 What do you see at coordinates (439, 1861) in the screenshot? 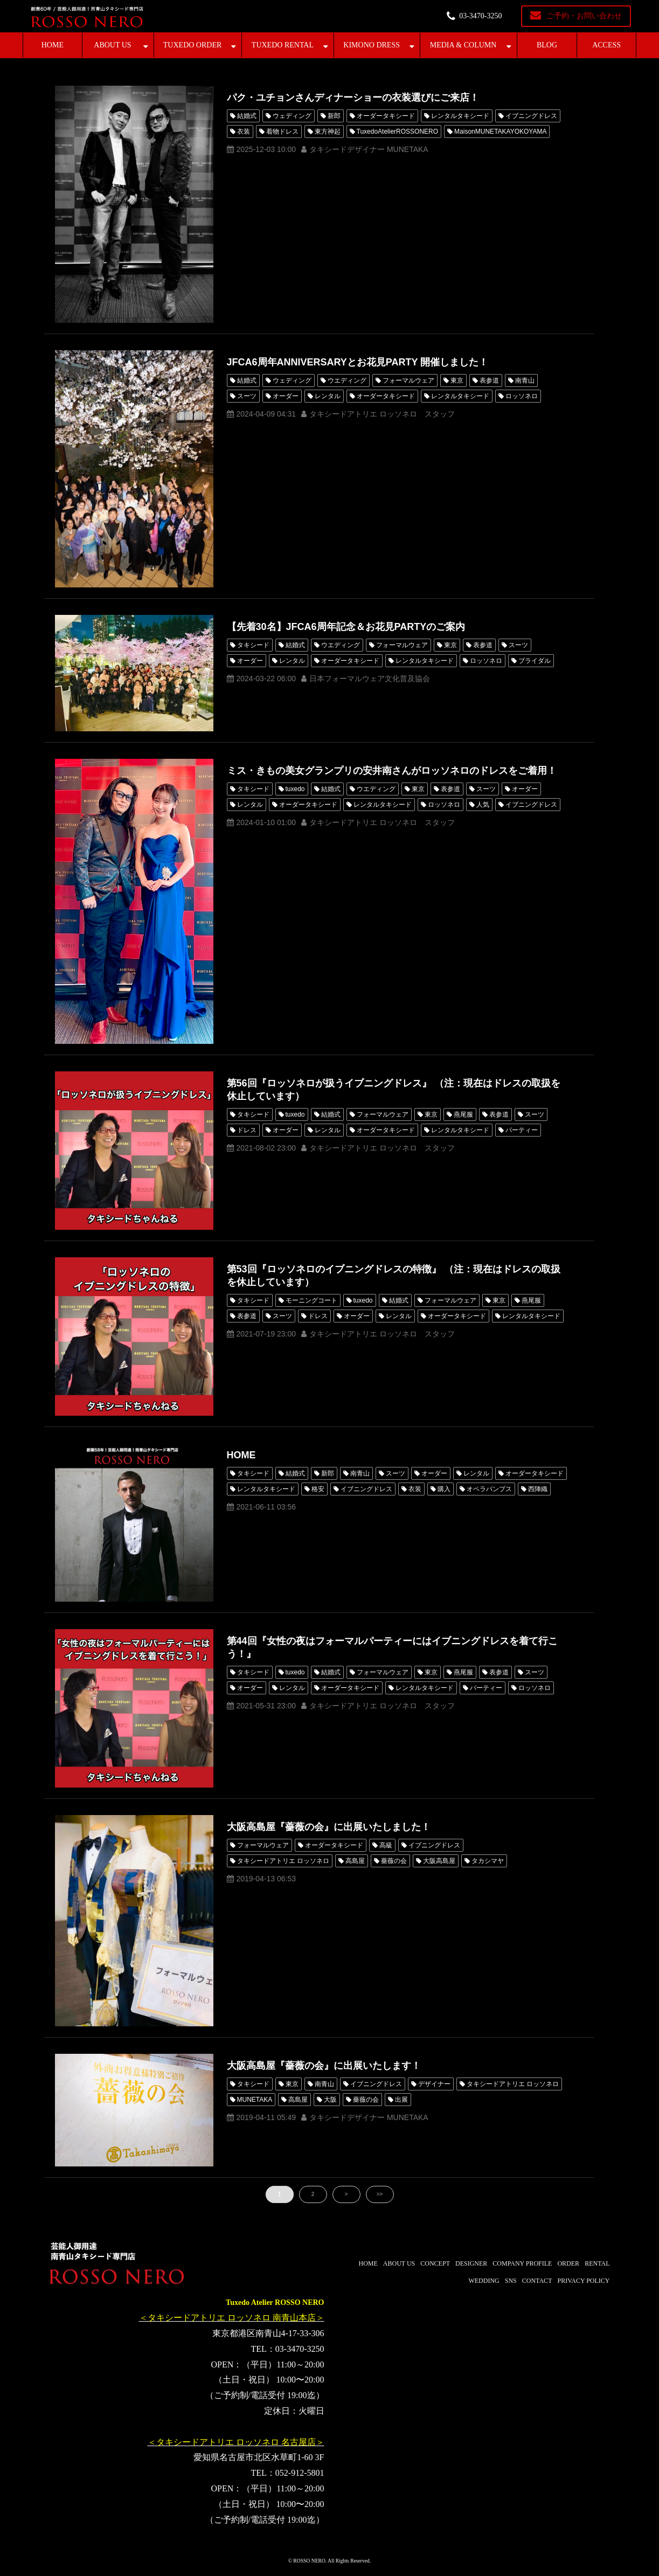
I see `大阪高島屋` at bounding box center [439, 1861].